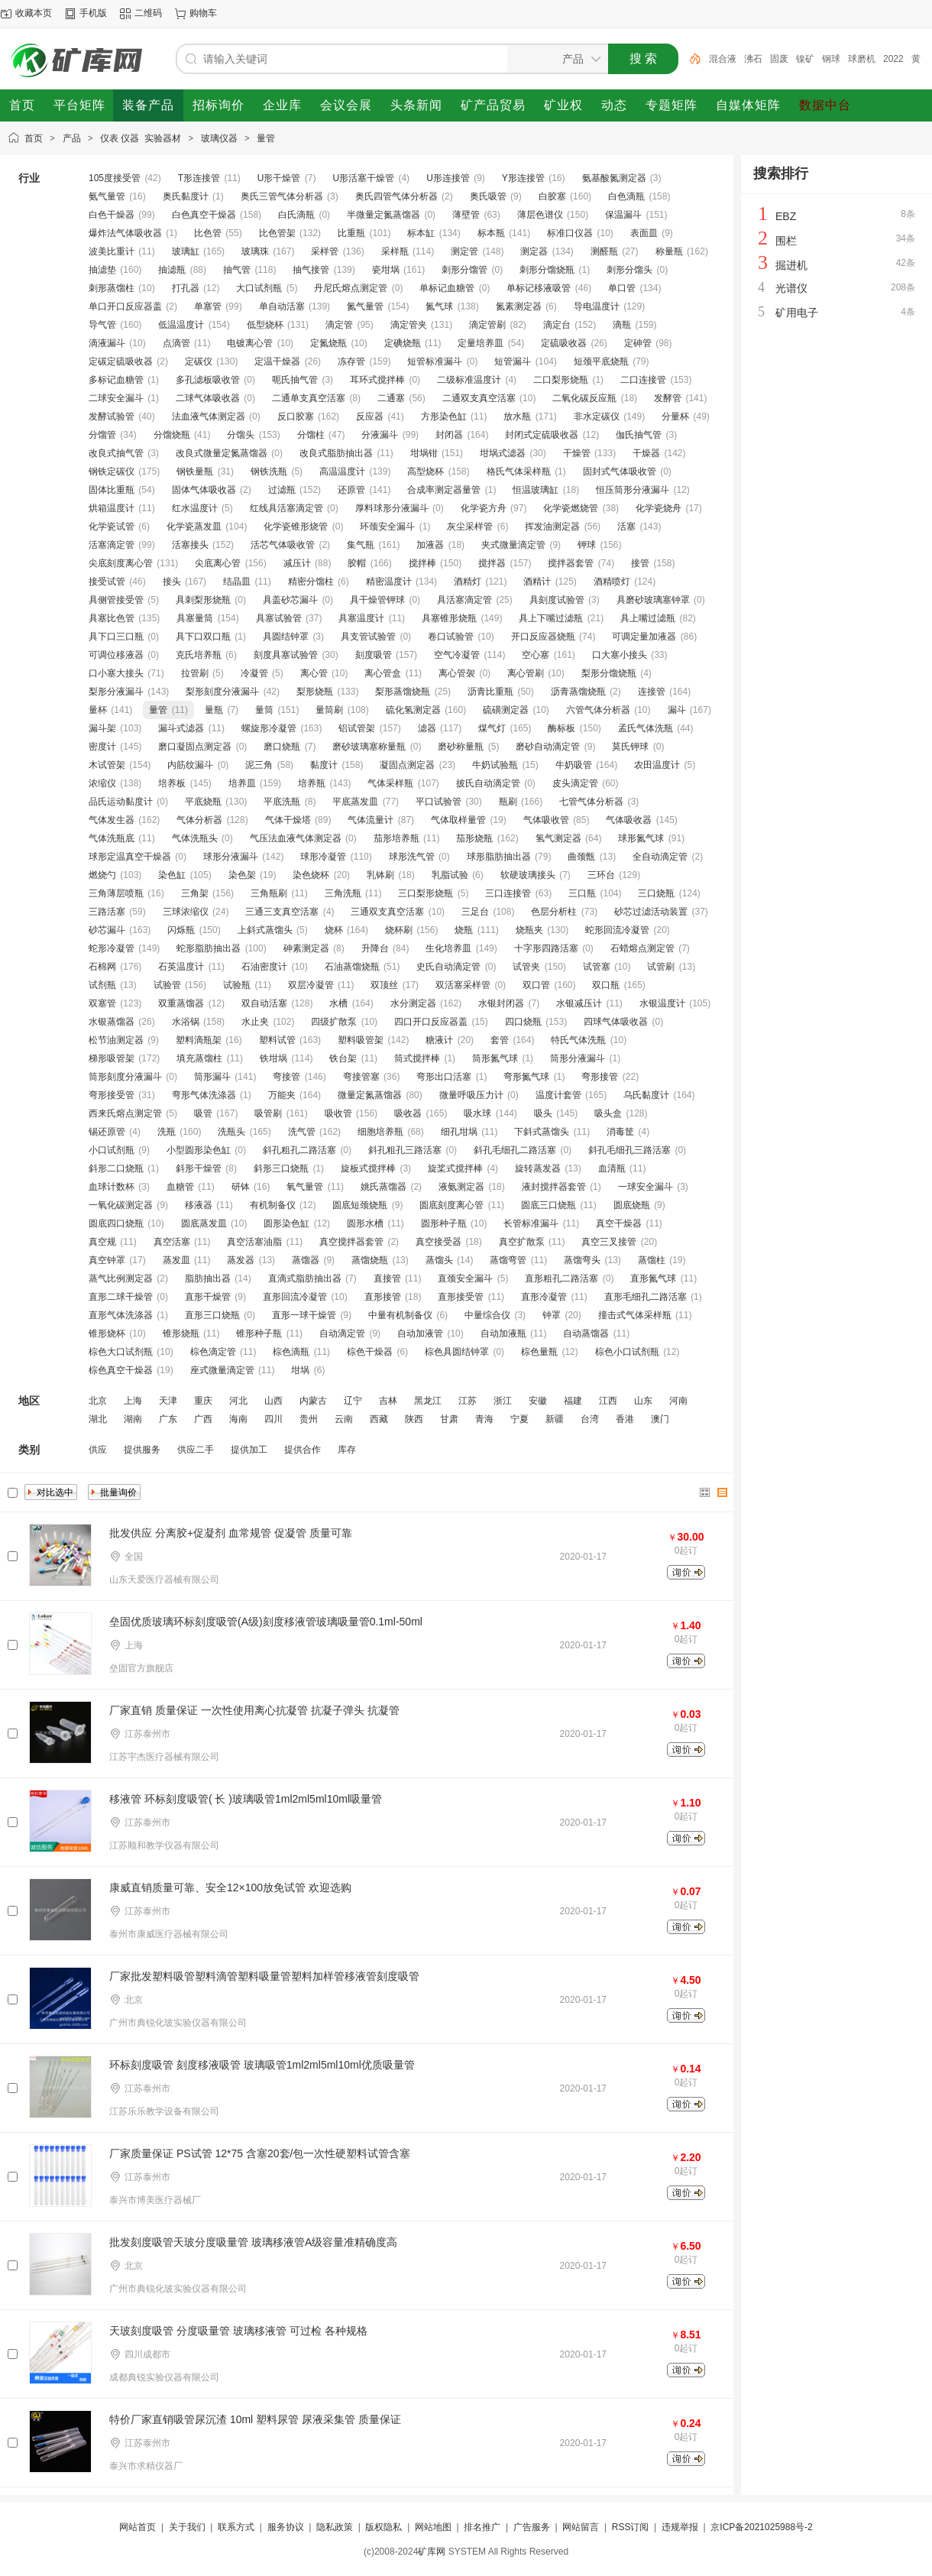 The width and height of the screenshot is (932, 2576). I want to click on 球形冷凝管, so click(323, 856).